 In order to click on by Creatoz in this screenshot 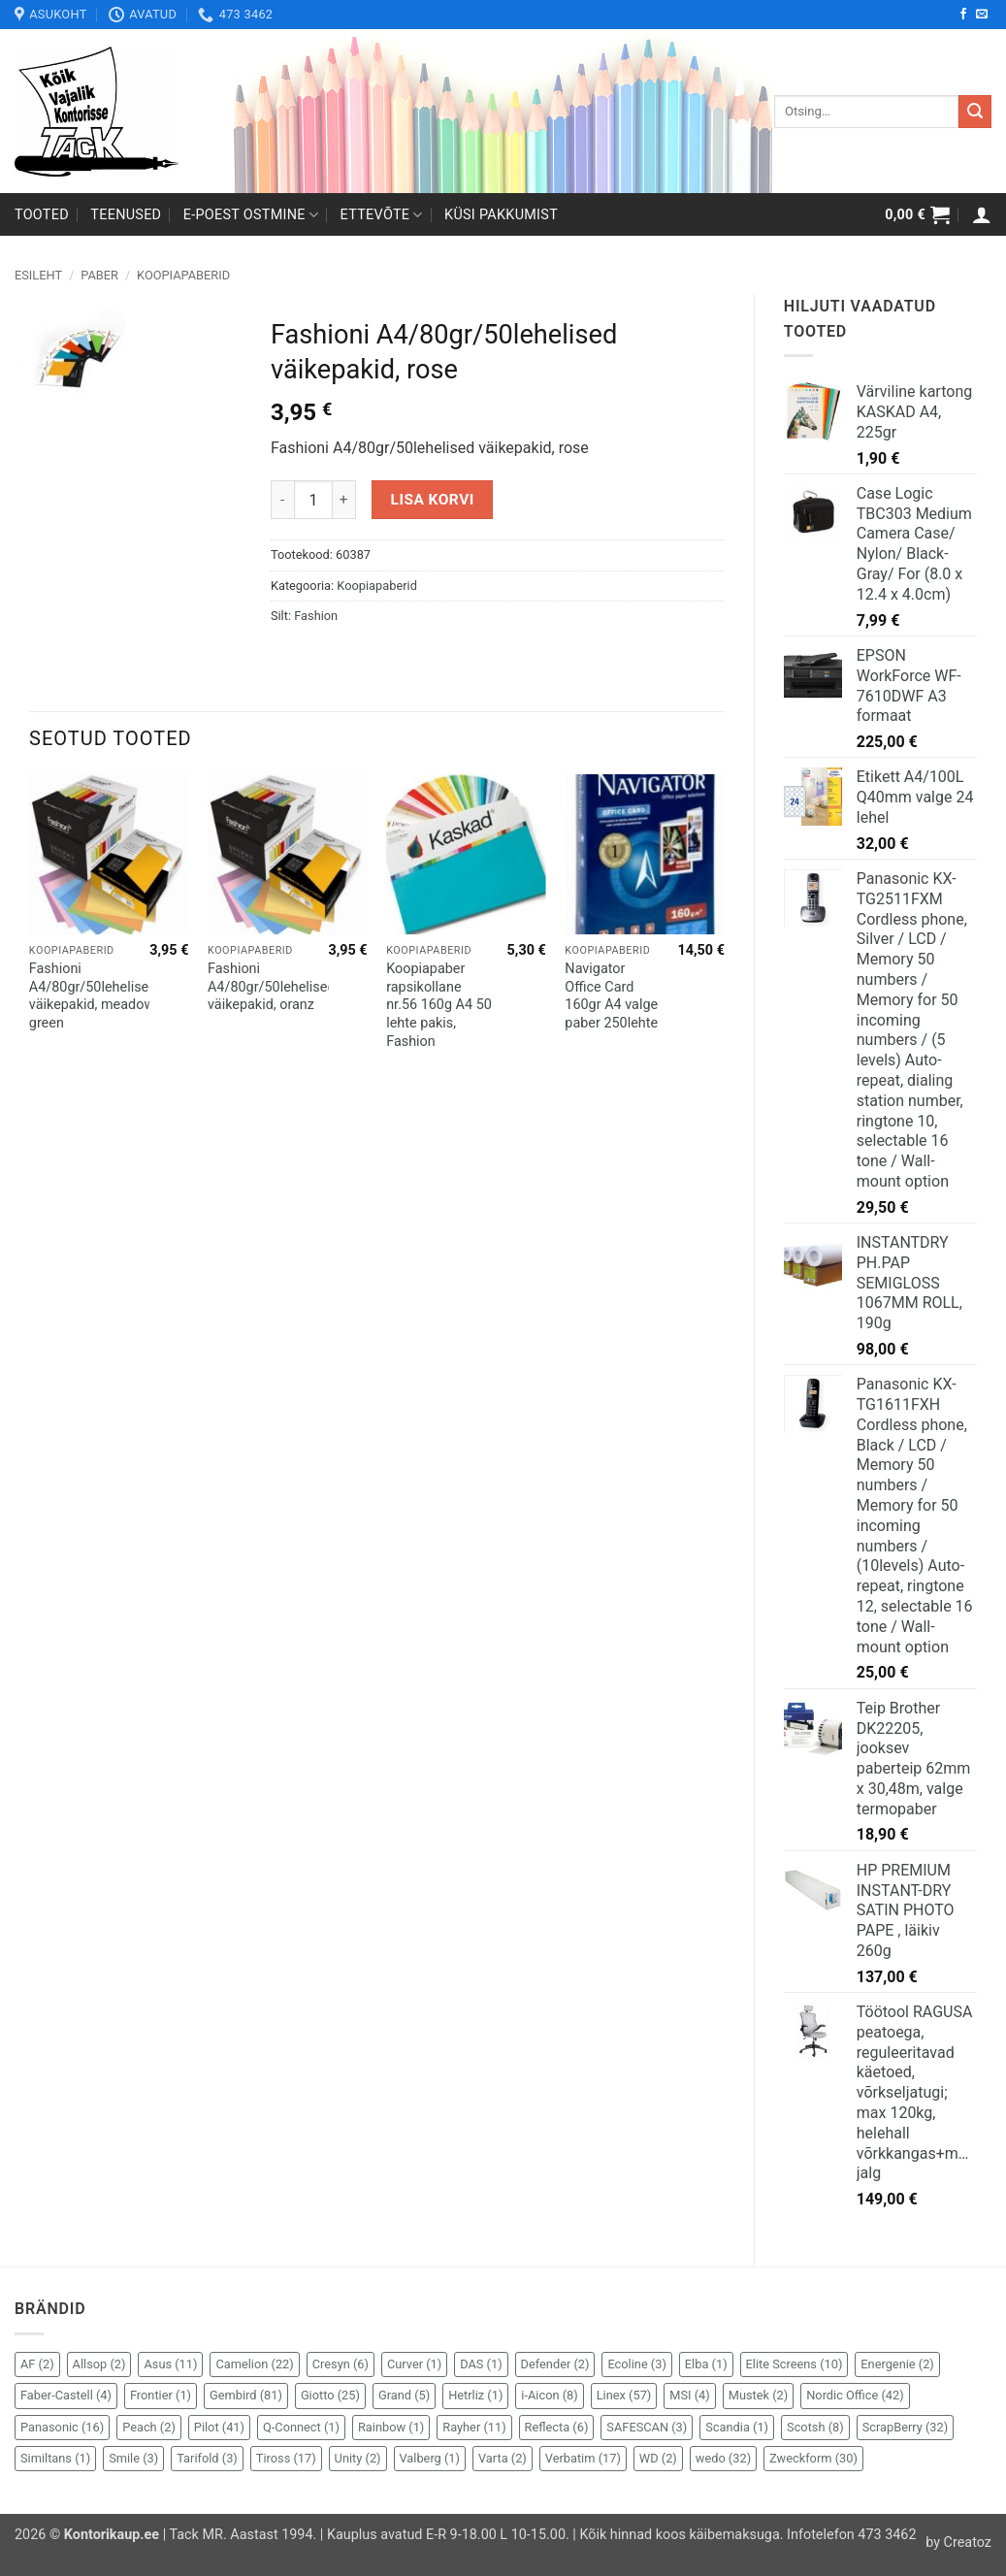, I will do `click(958, 2542)`.